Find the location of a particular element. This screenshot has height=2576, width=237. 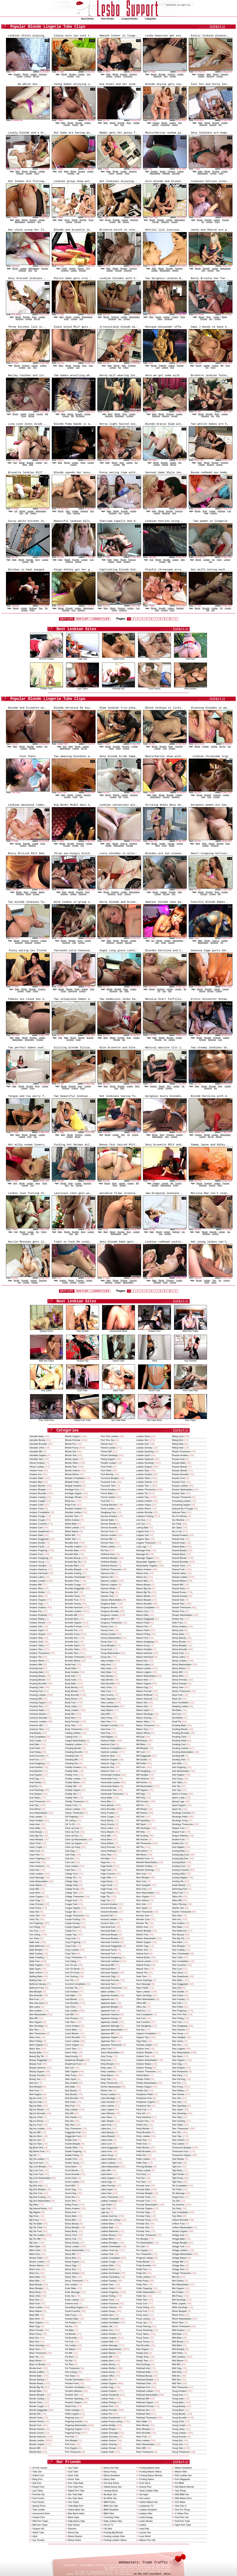

Latex Bondage is located at coordinates (108, 2098).